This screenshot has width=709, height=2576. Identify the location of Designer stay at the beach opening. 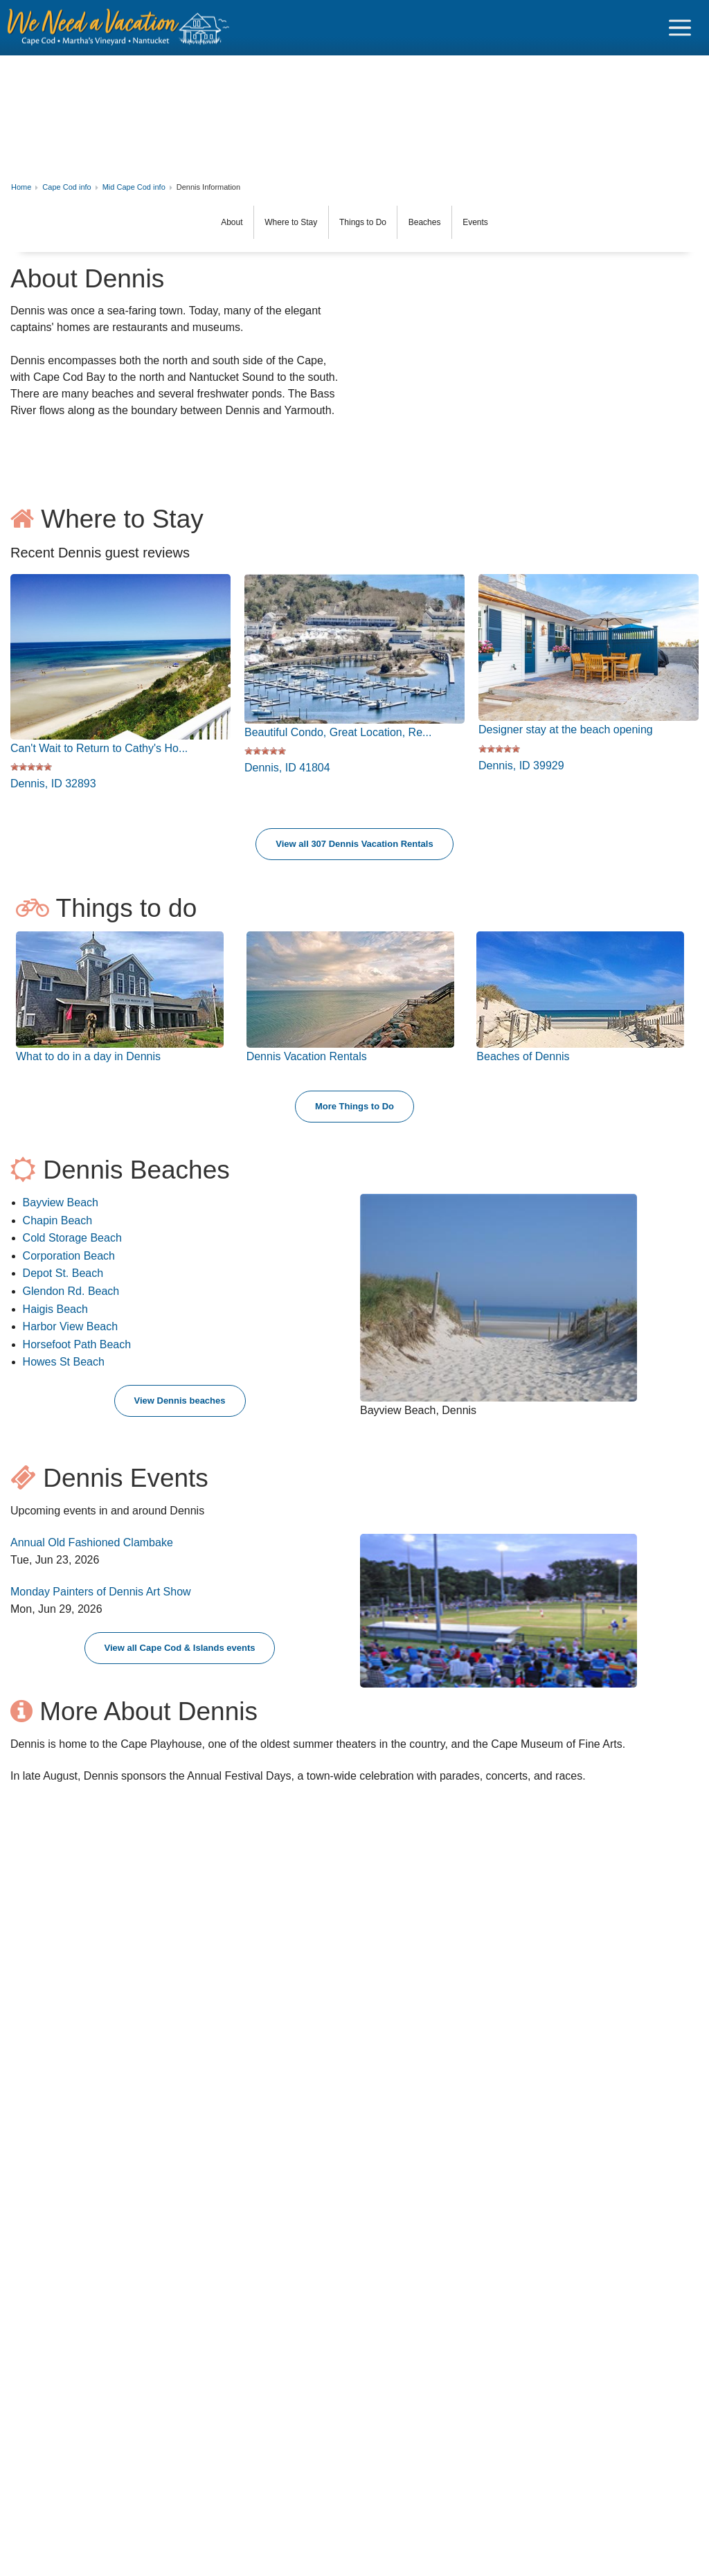
(565, 729).